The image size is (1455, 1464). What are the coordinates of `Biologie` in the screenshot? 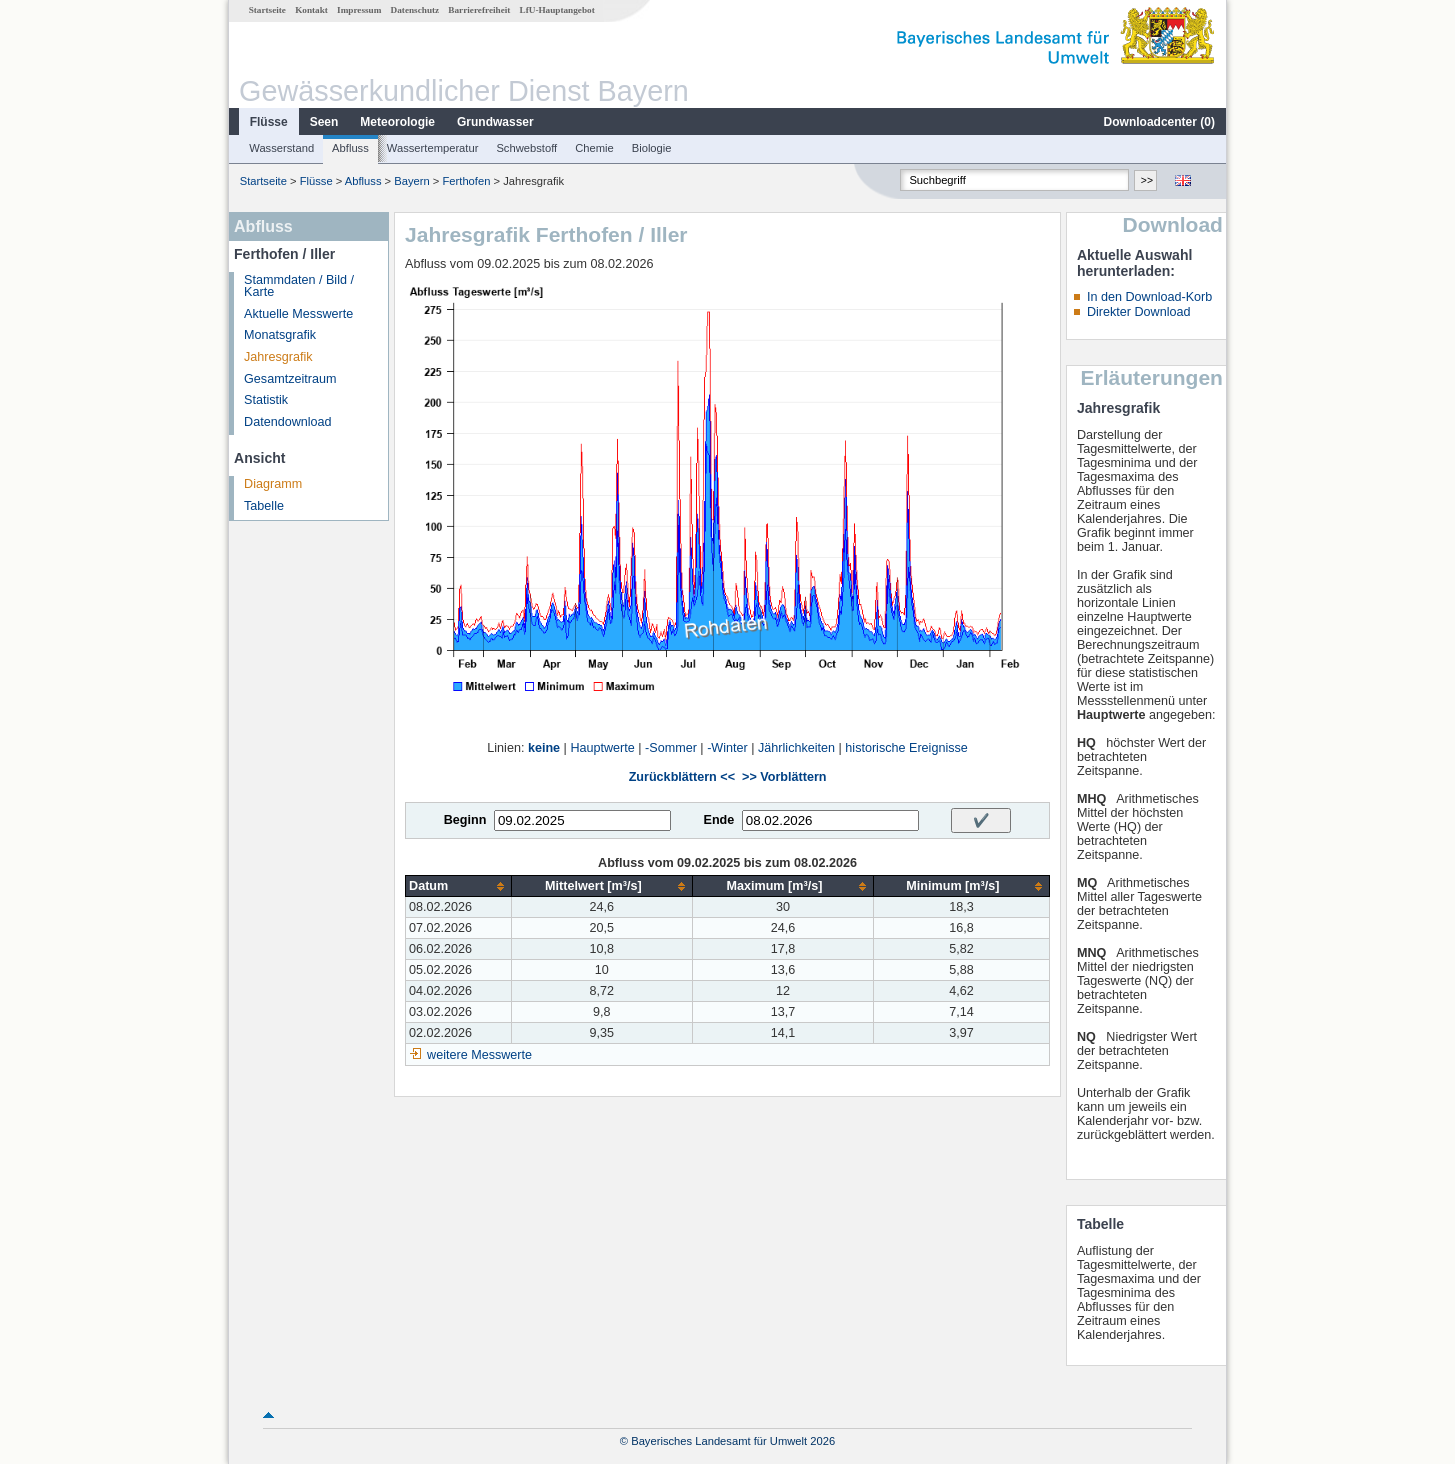 It's located at (652, 148).